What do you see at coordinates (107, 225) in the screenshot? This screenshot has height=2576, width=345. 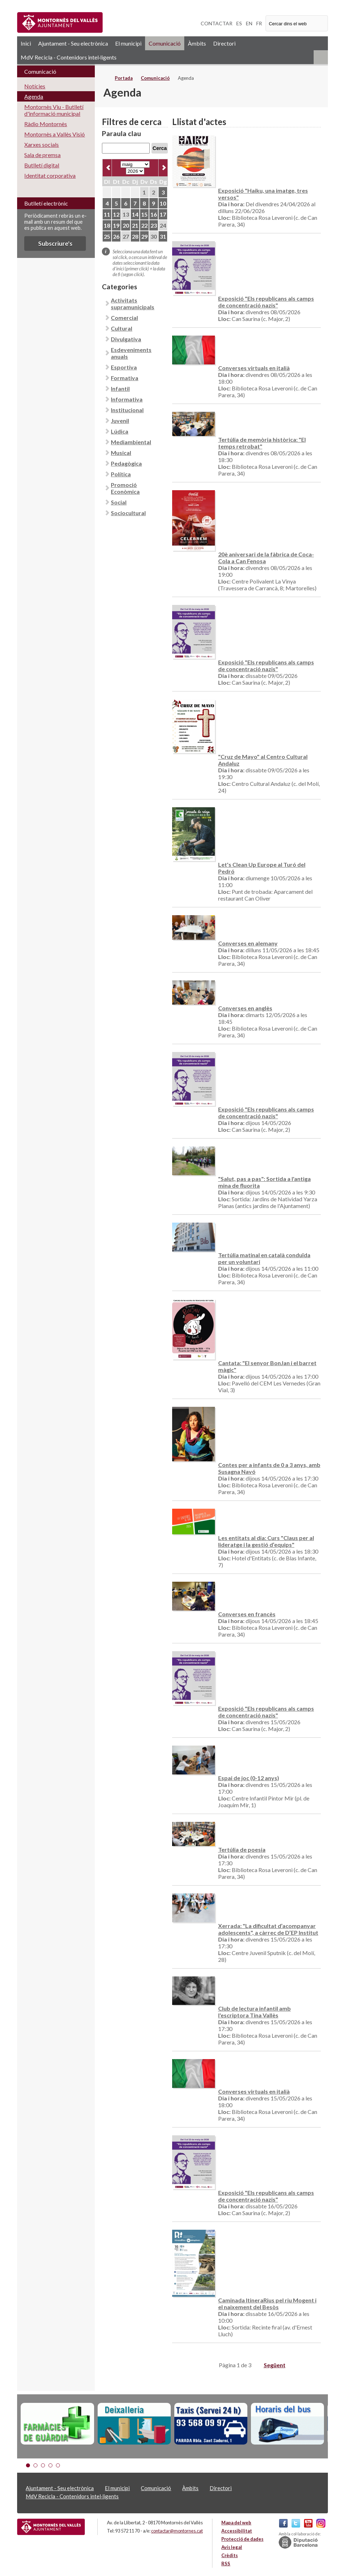 I see `18` at bounding box center [107, 225].